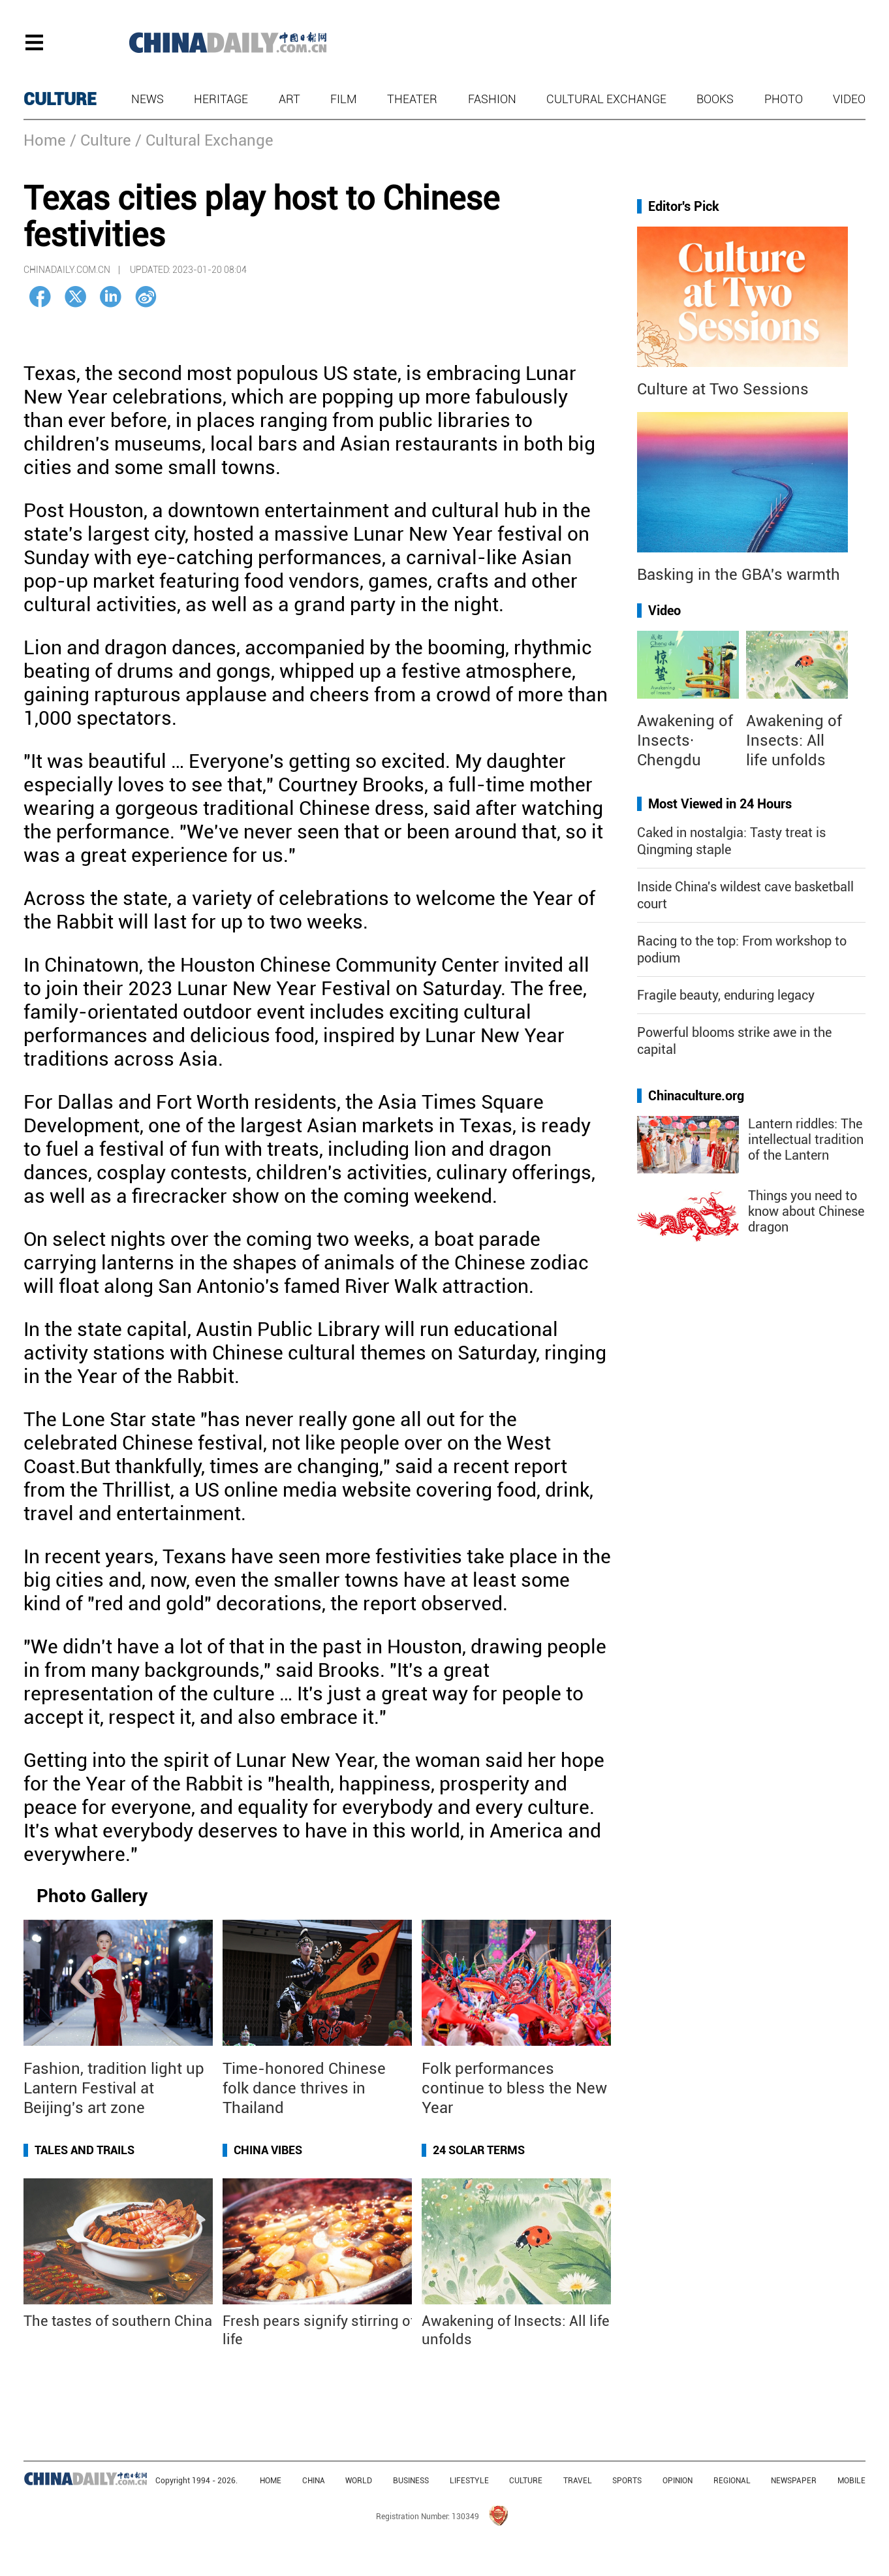 The image size is (889, 2576). I want to click on Fashion, tradition light up Lantern Festival at Beijing's art zone, so click(113, 2088).